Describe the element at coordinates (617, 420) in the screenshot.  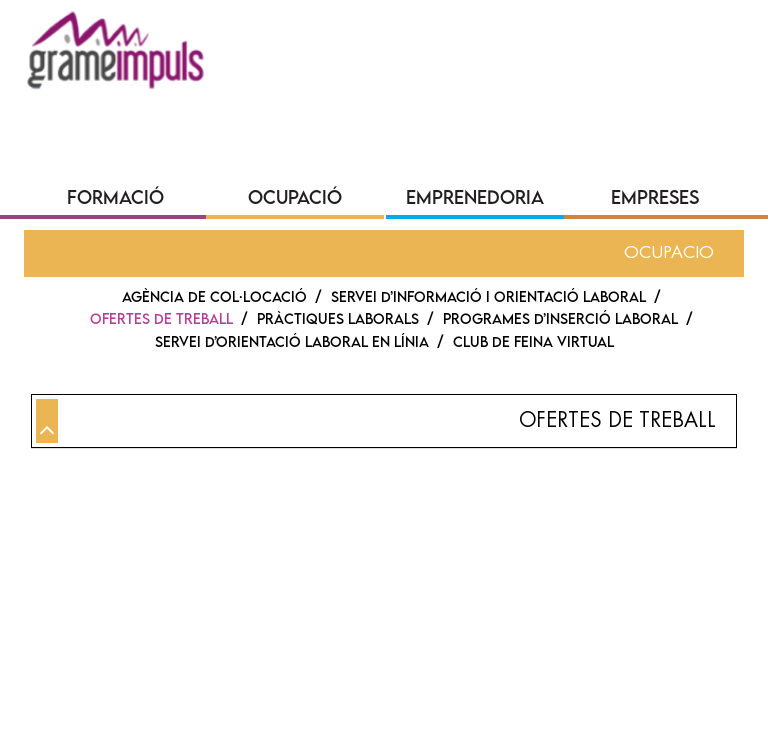
I see `Ofertes de treball [button]` at that location.